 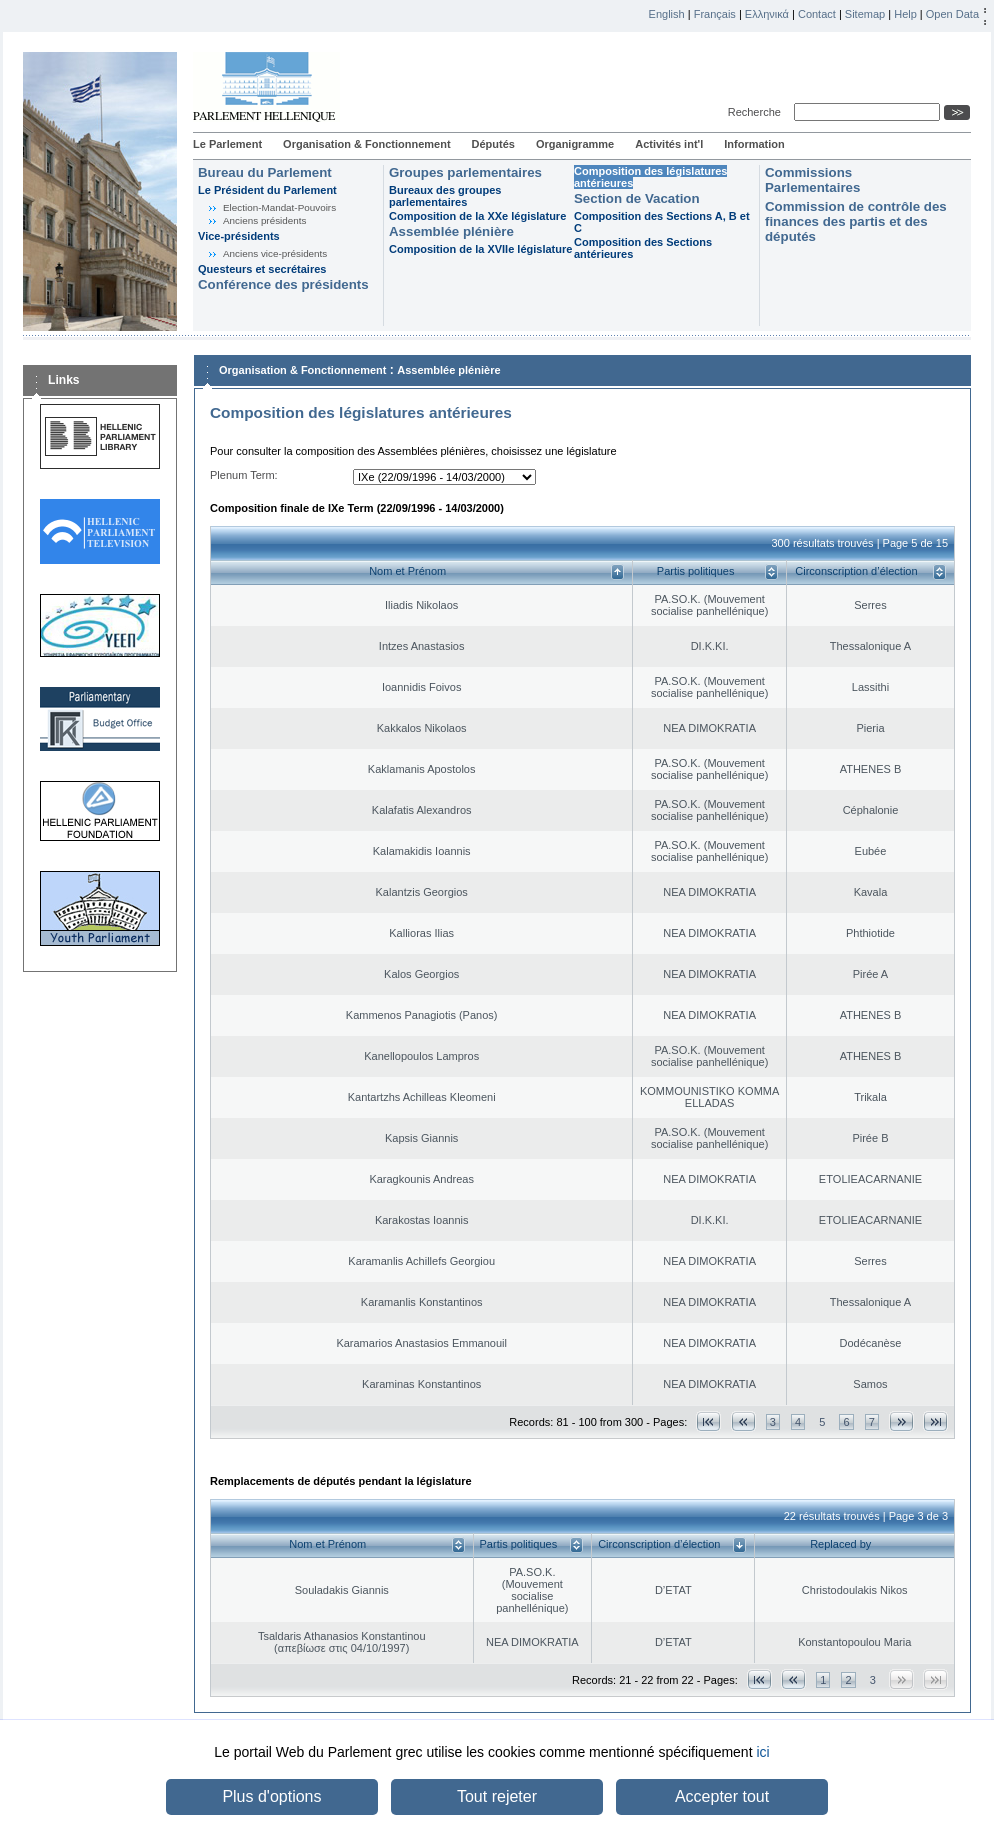 I want to click on Vice-présidents, so click(x=239, y=236).